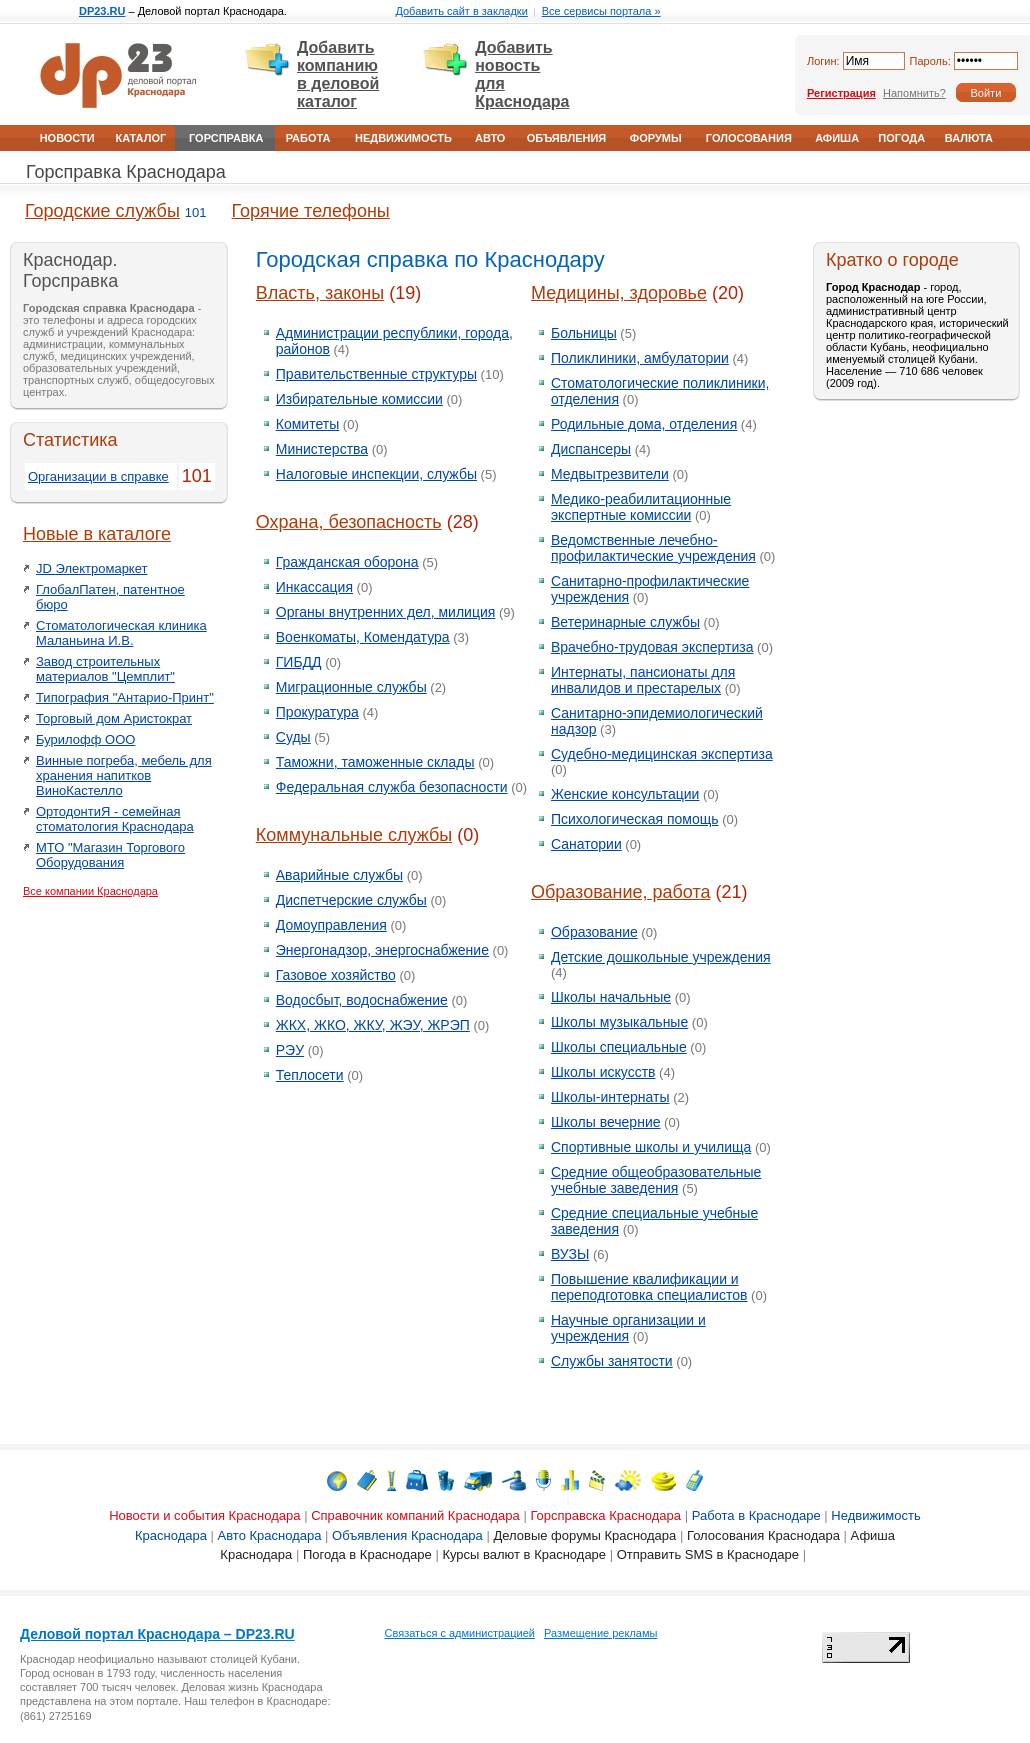 Image resolution: width=1030 pixels, height=1743 pixels. I want to click on Отправить SMS в Краснодаре, so click(708, 1554).